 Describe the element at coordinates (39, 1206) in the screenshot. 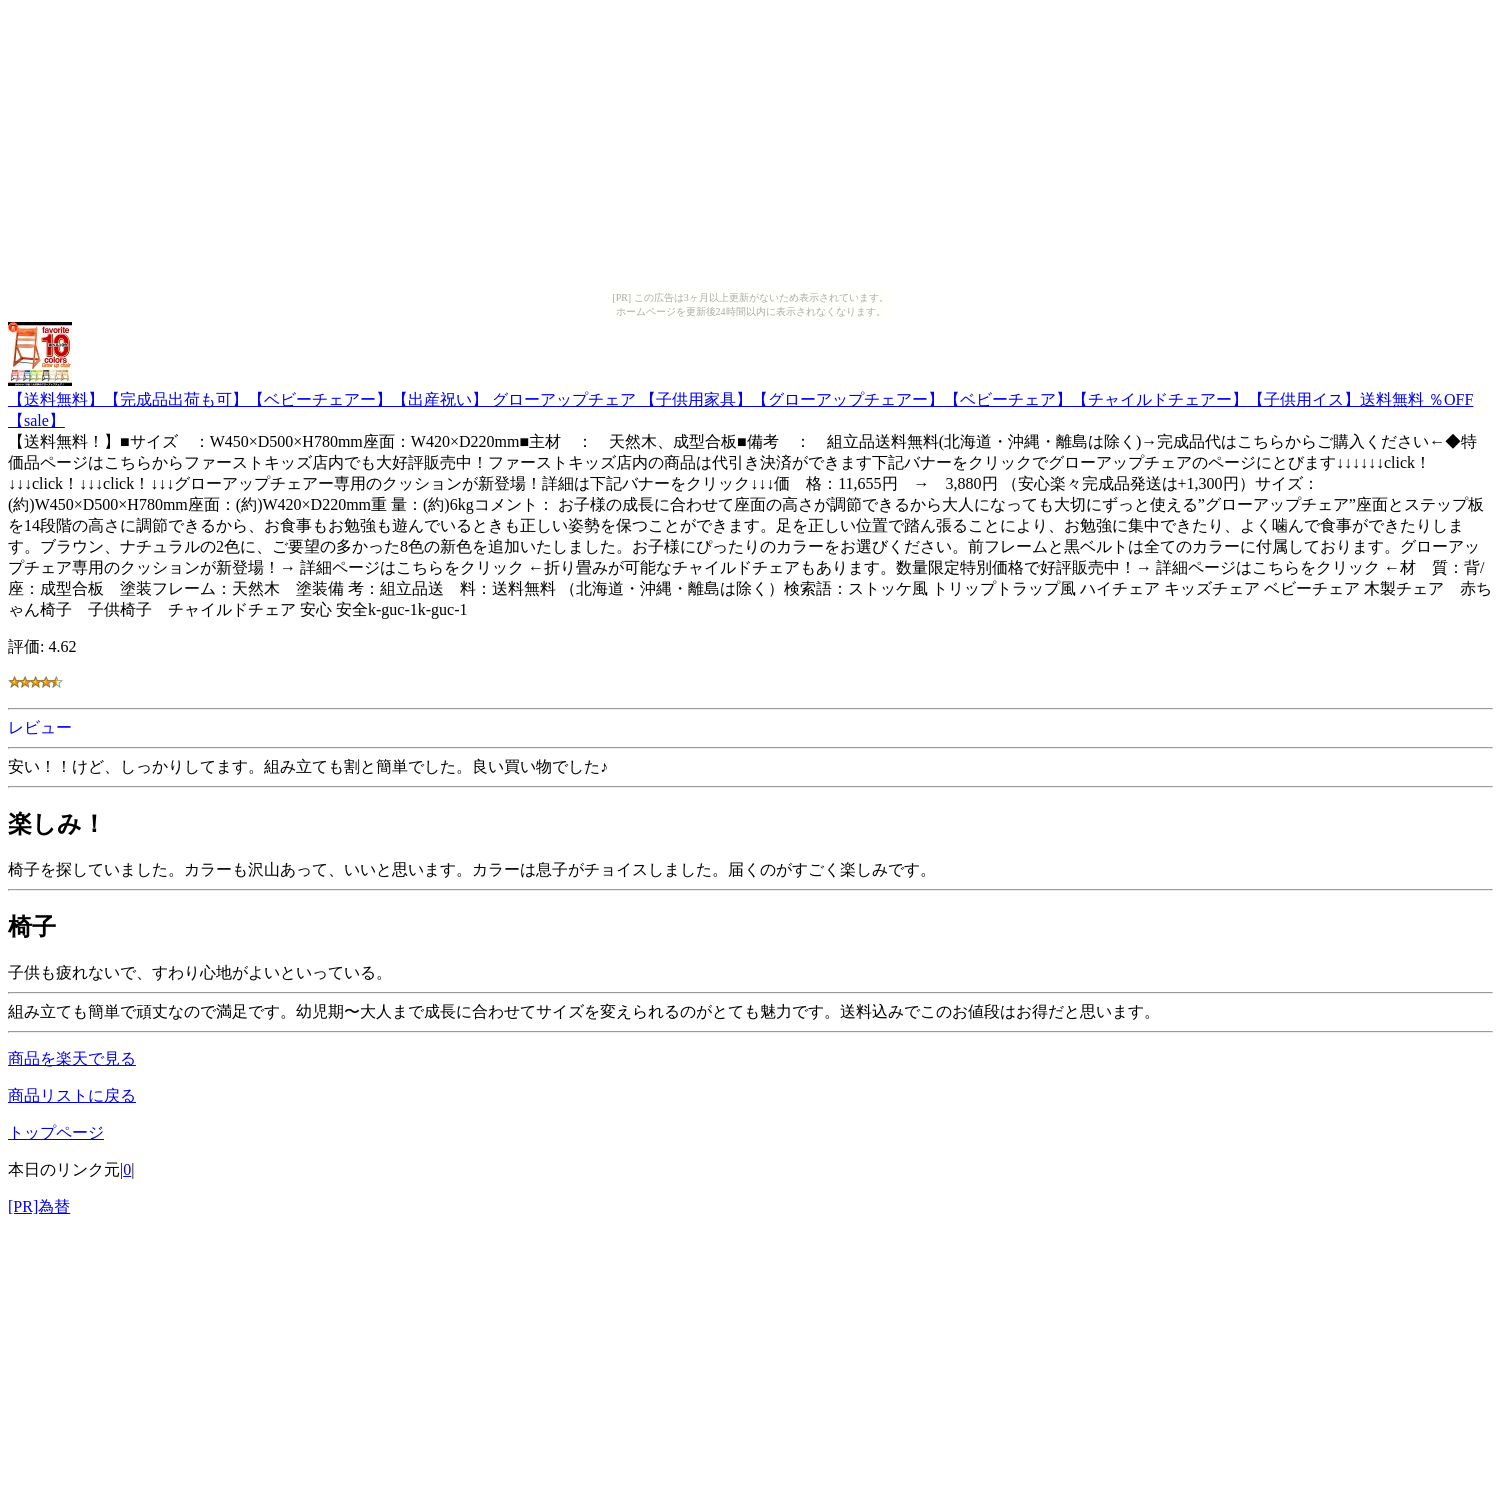

I see `[PR]為替` at that location.